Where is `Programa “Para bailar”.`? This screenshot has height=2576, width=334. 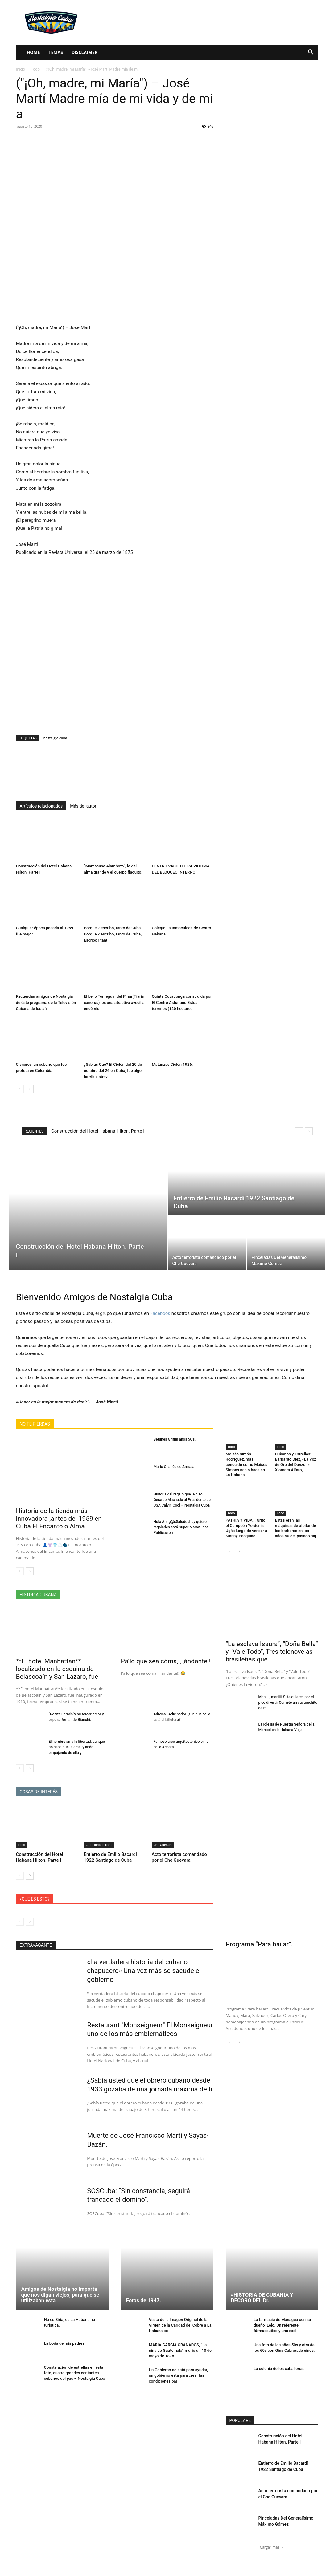 Programa “Para bailar”. is located at coordinates (259, 1944).